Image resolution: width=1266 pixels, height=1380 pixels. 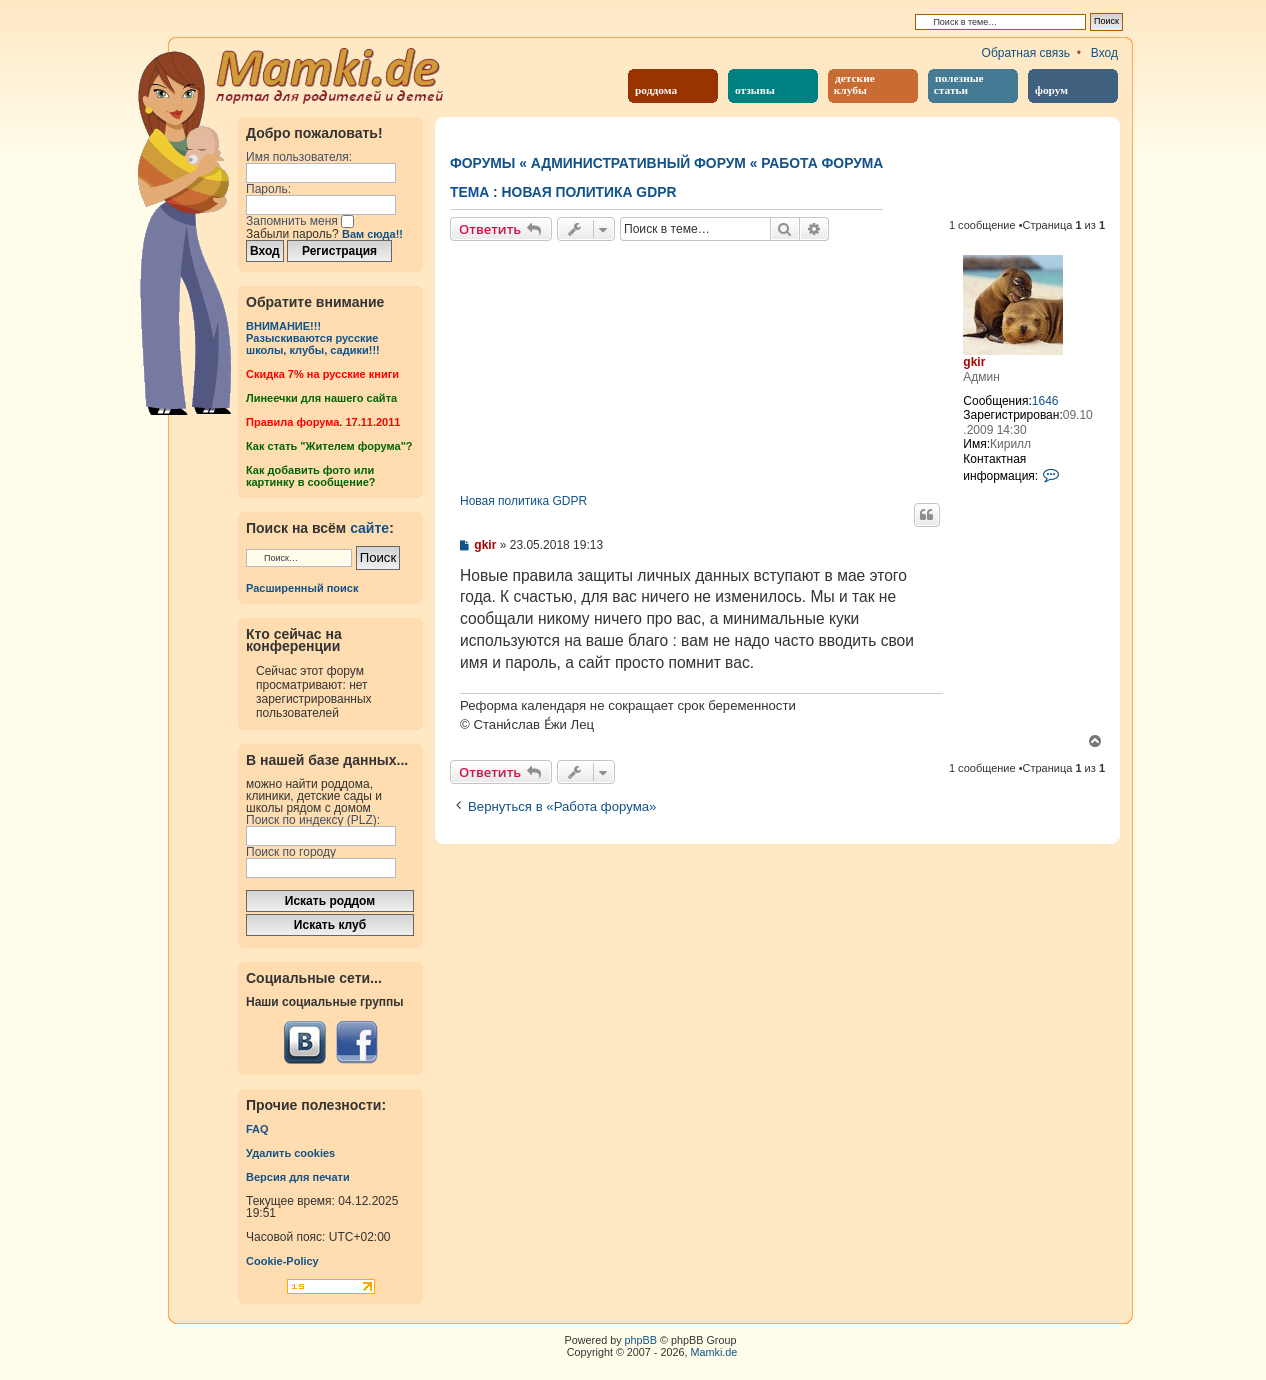 I want to click on Вам сюда!!, so click(x=372, y=234).